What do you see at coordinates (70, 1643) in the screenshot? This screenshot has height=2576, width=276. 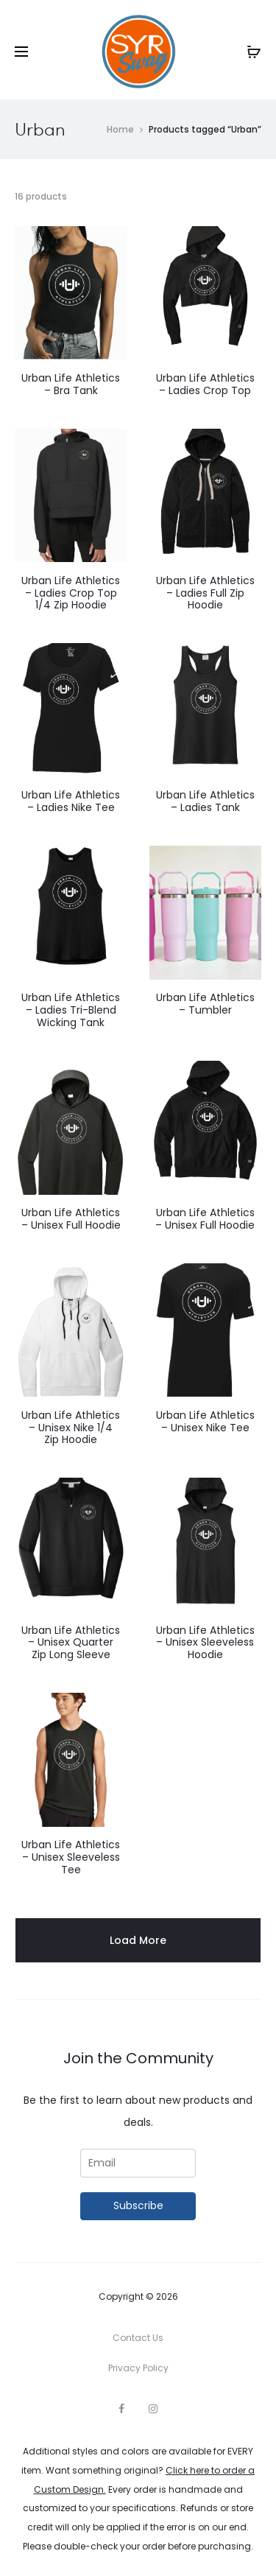 I see `Urban Life Athletics – Unisex Quarter Zip Long Sleeve` at bounding box center [70, 1643].